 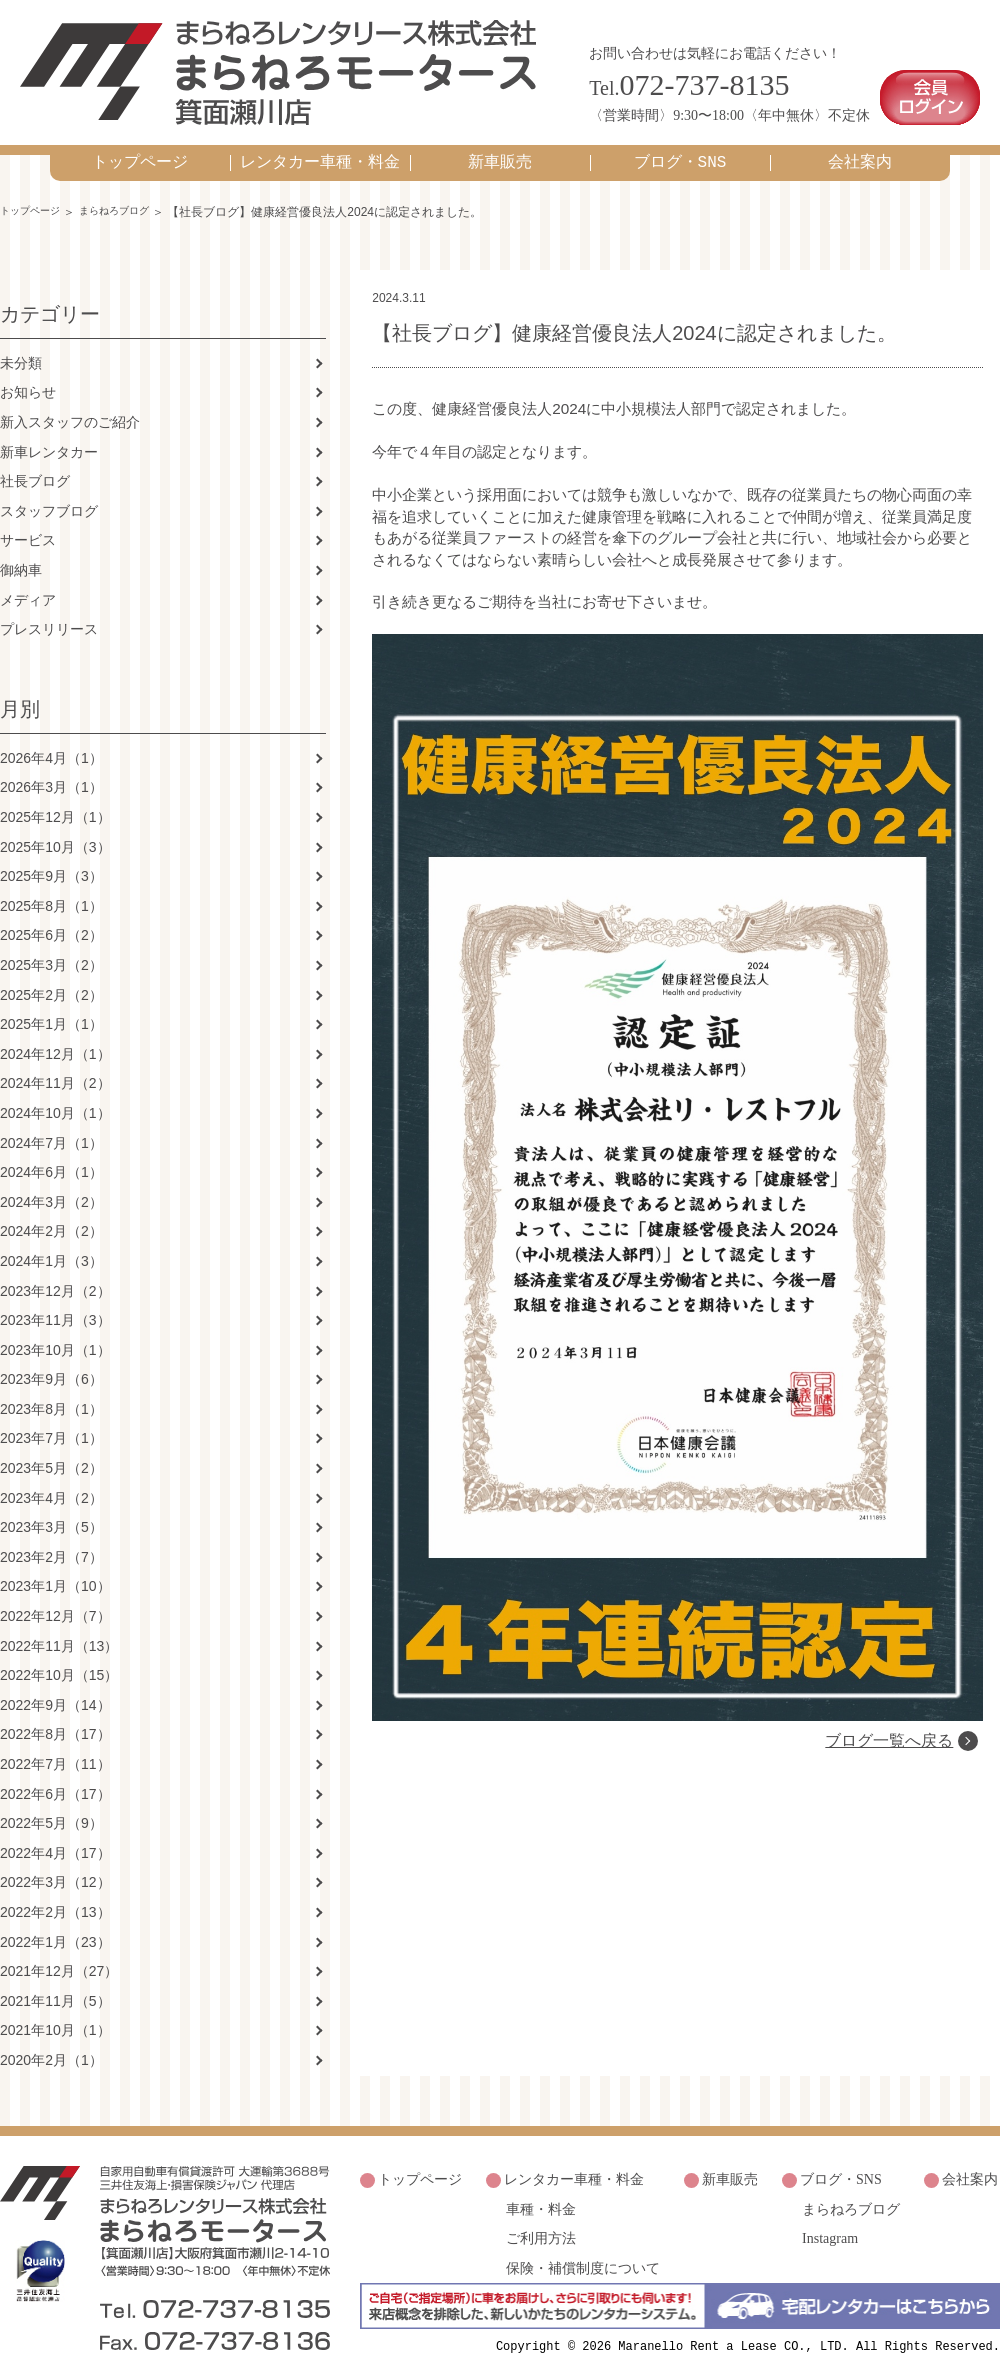 I want to click on 2023年3月（5）, so click(x=51, y=1506).